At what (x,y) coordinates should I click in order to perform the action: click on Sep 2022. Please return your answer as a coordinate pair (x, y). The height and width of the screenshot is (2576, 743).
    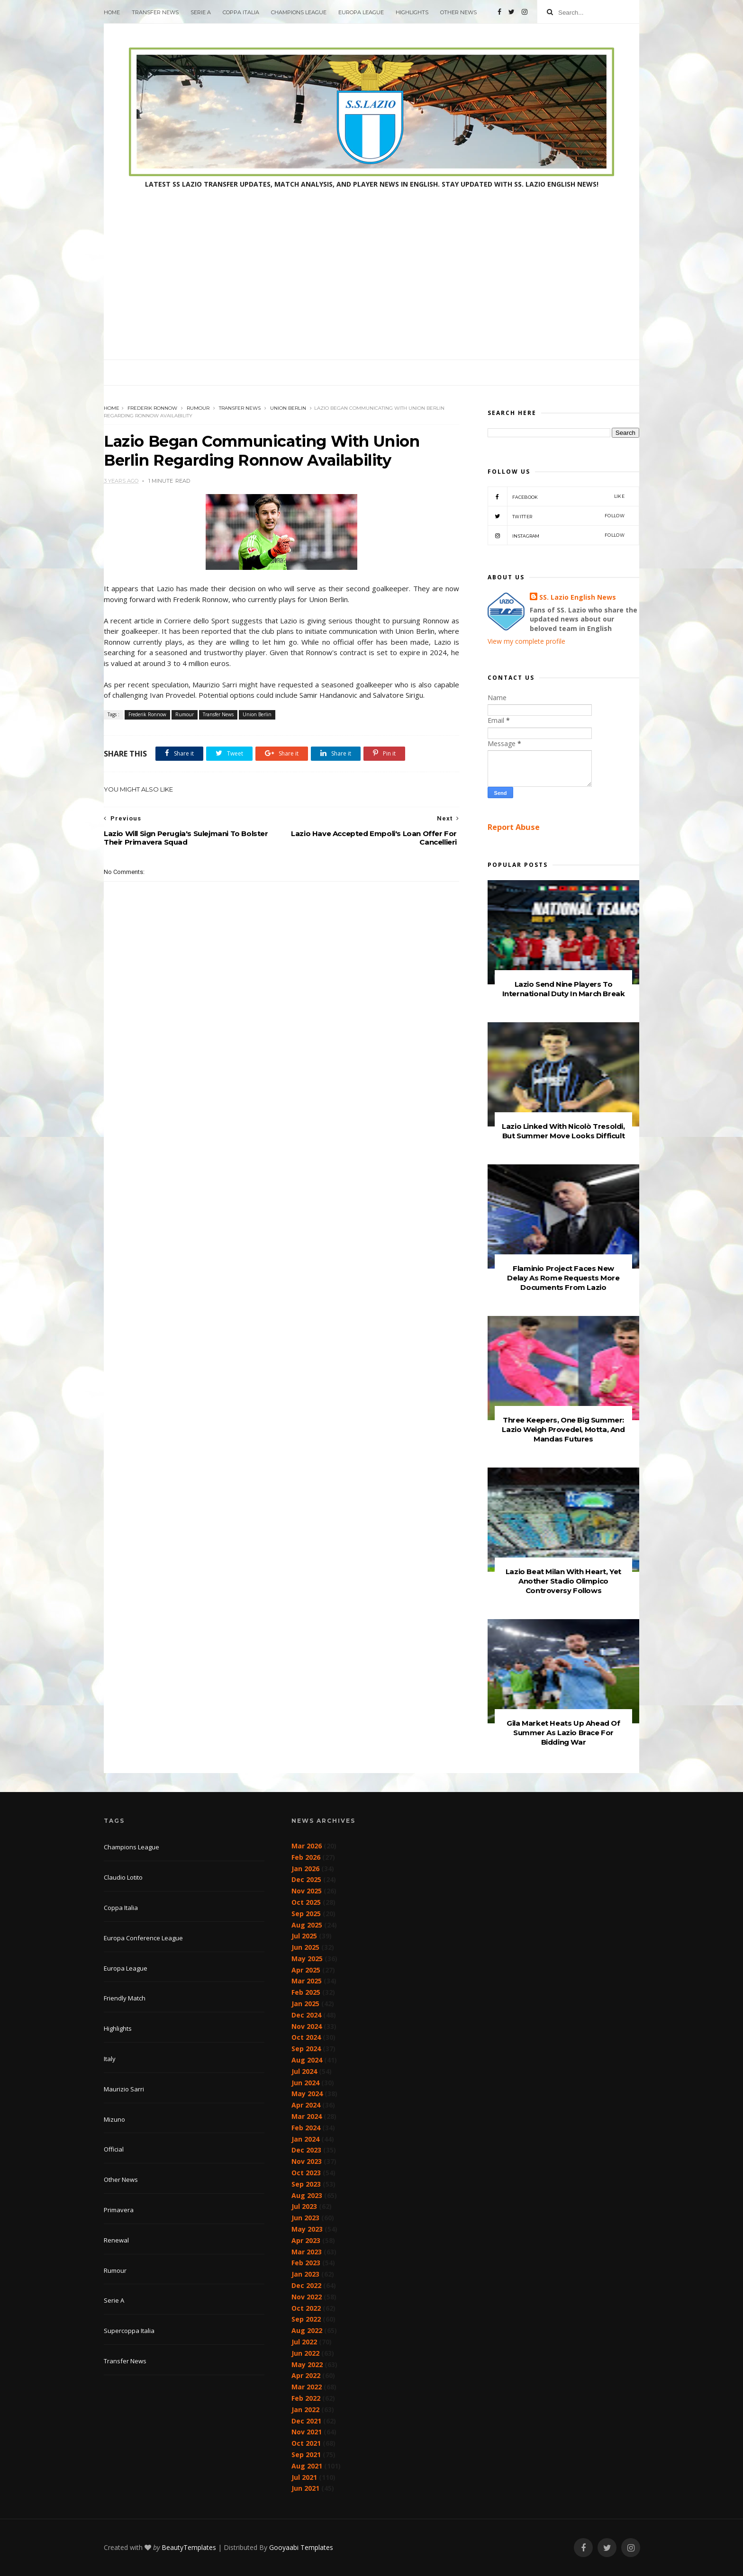
    Looking at the image, I should click on (306, 2319).